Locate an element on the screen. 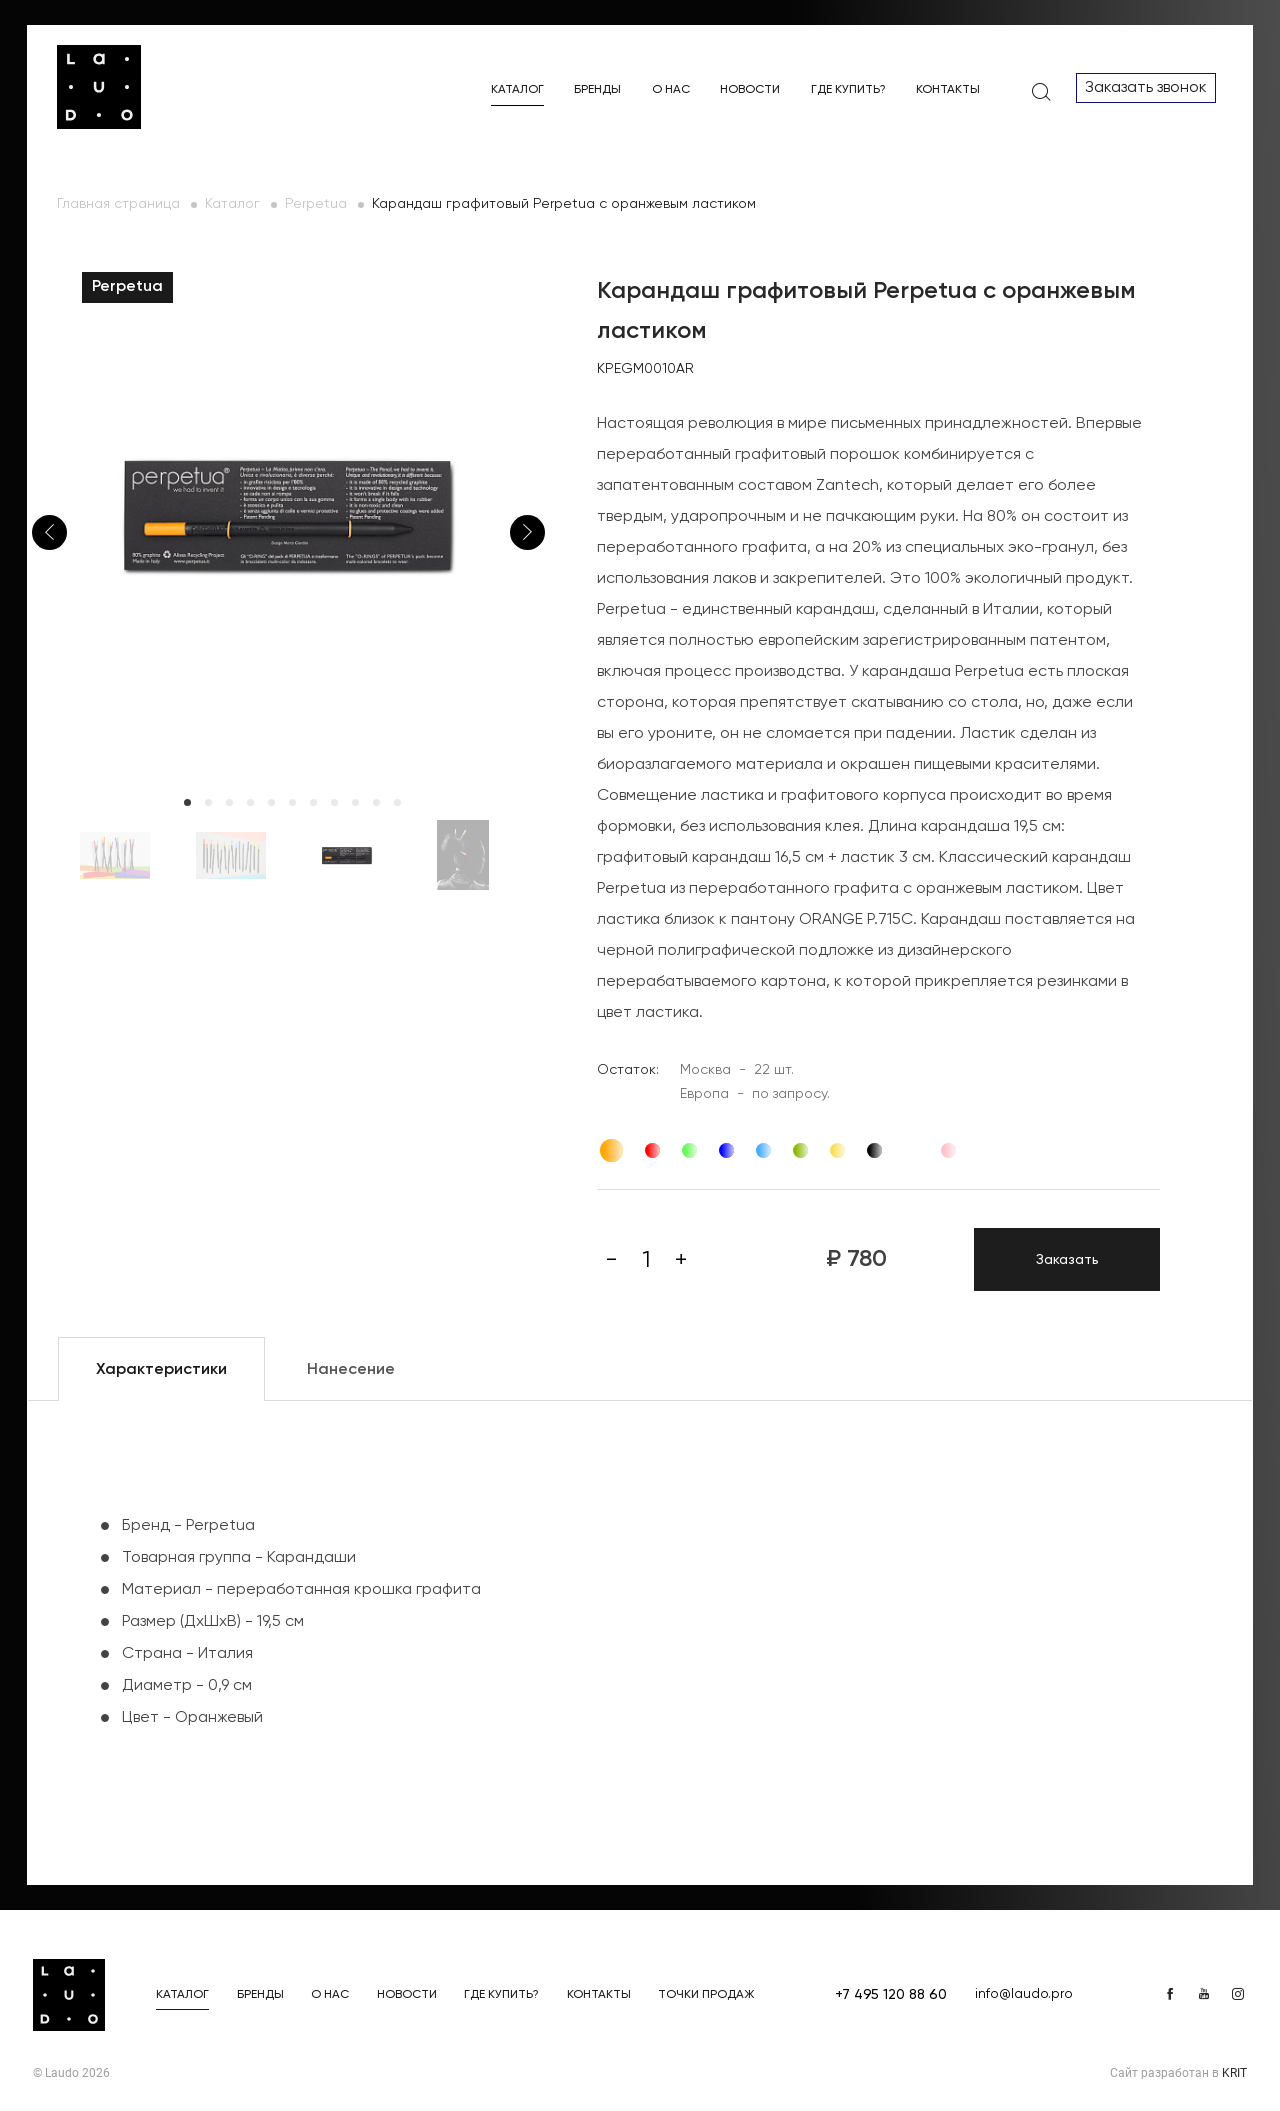  Нанесение is located at coordinates (351, 1370).